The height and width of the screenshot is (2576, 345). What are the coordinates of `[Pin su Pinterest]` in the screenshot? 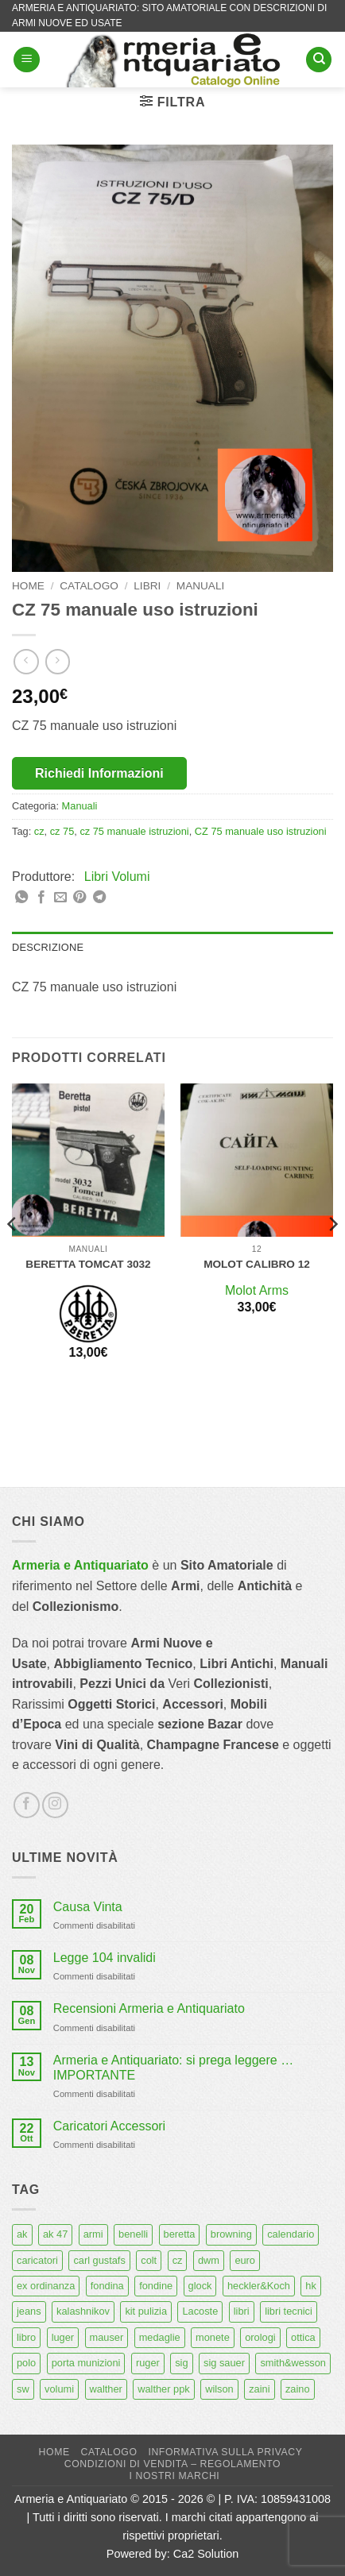 It's located at (79, 897).